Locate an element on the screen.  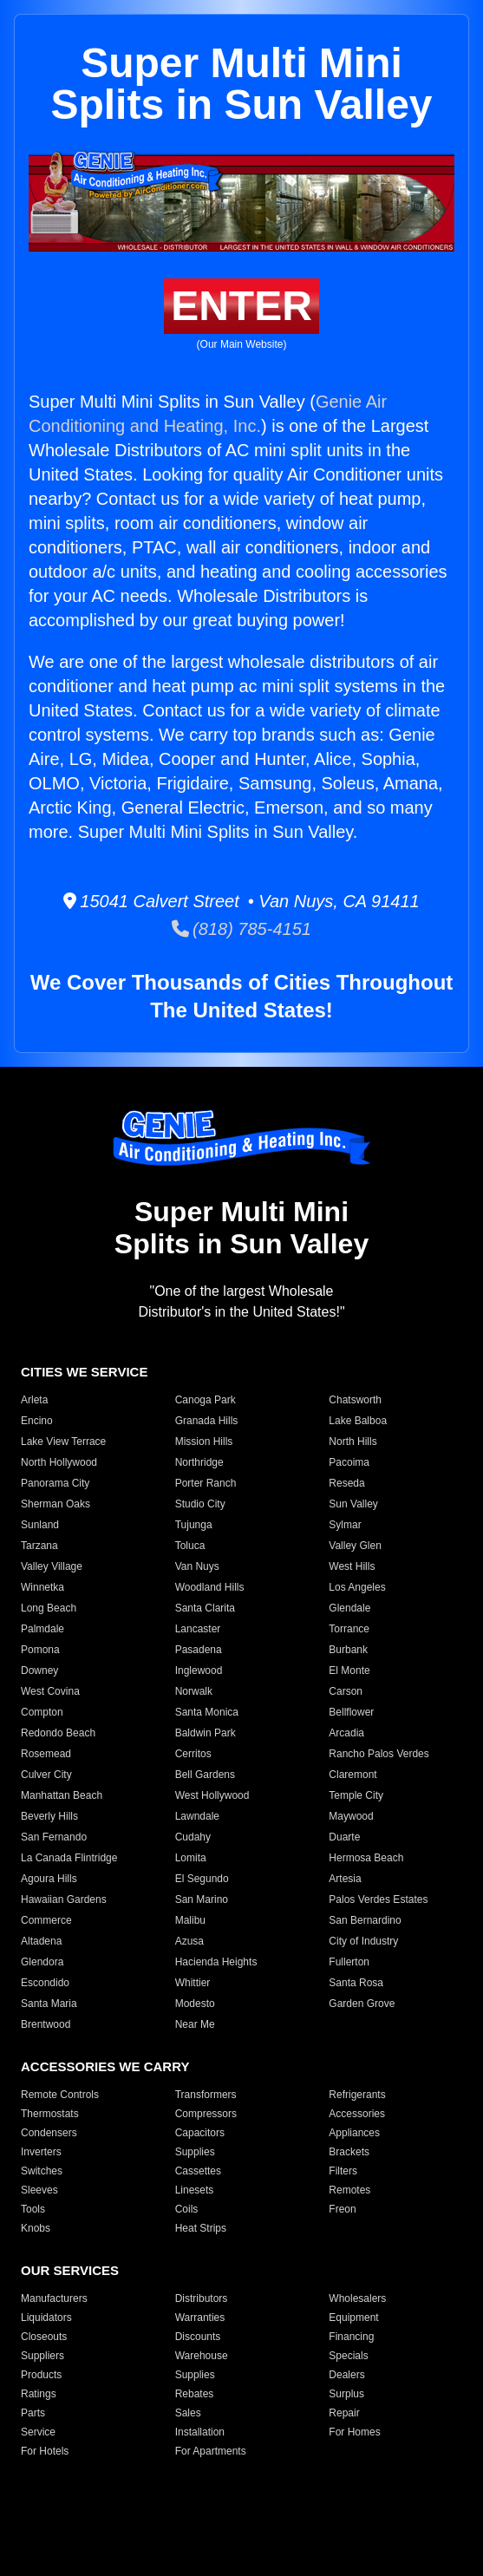
Modesto is located at coordinates (195, 2003).